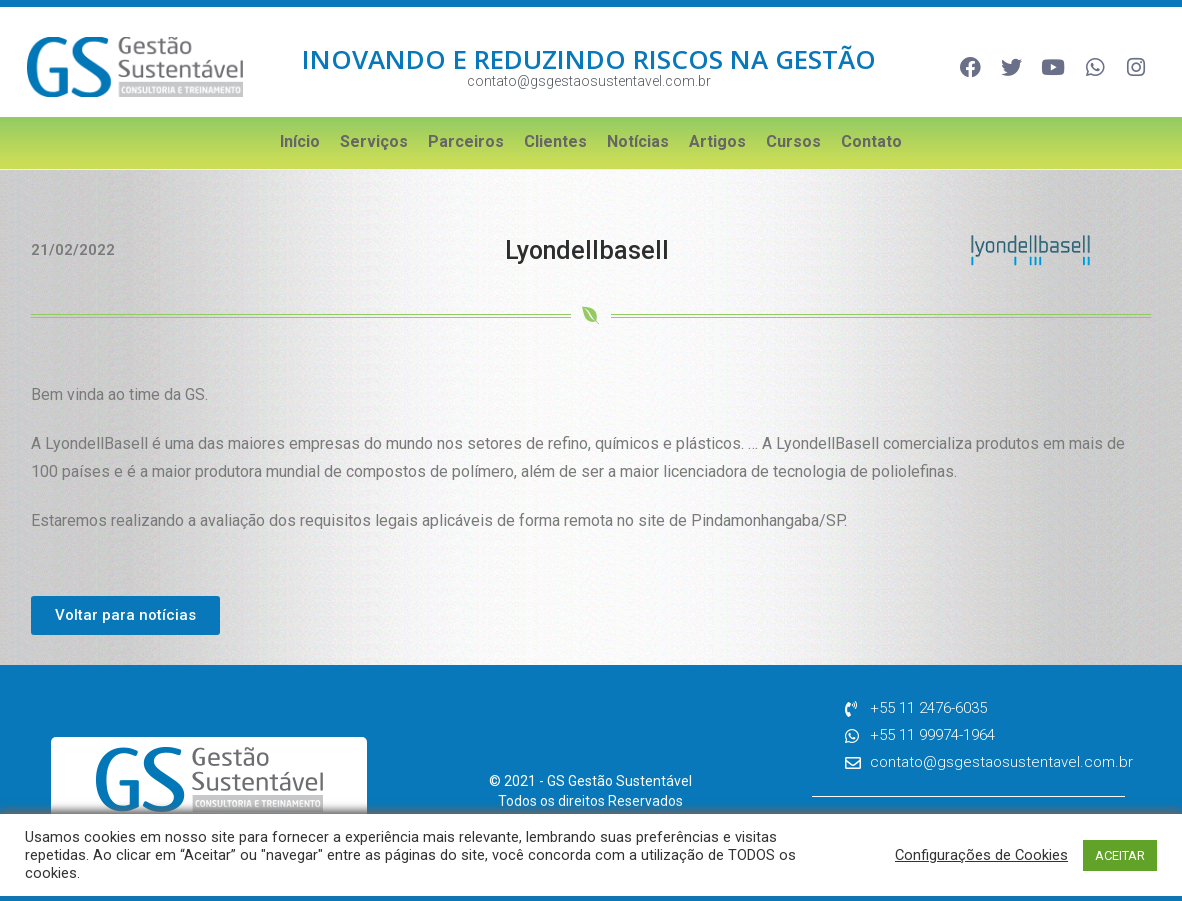 Image resolution: width=1182 pixels, height=901 pixels. Describe the element at coordinates (871, 141) in the screenshot. I see `Contato` at that location.